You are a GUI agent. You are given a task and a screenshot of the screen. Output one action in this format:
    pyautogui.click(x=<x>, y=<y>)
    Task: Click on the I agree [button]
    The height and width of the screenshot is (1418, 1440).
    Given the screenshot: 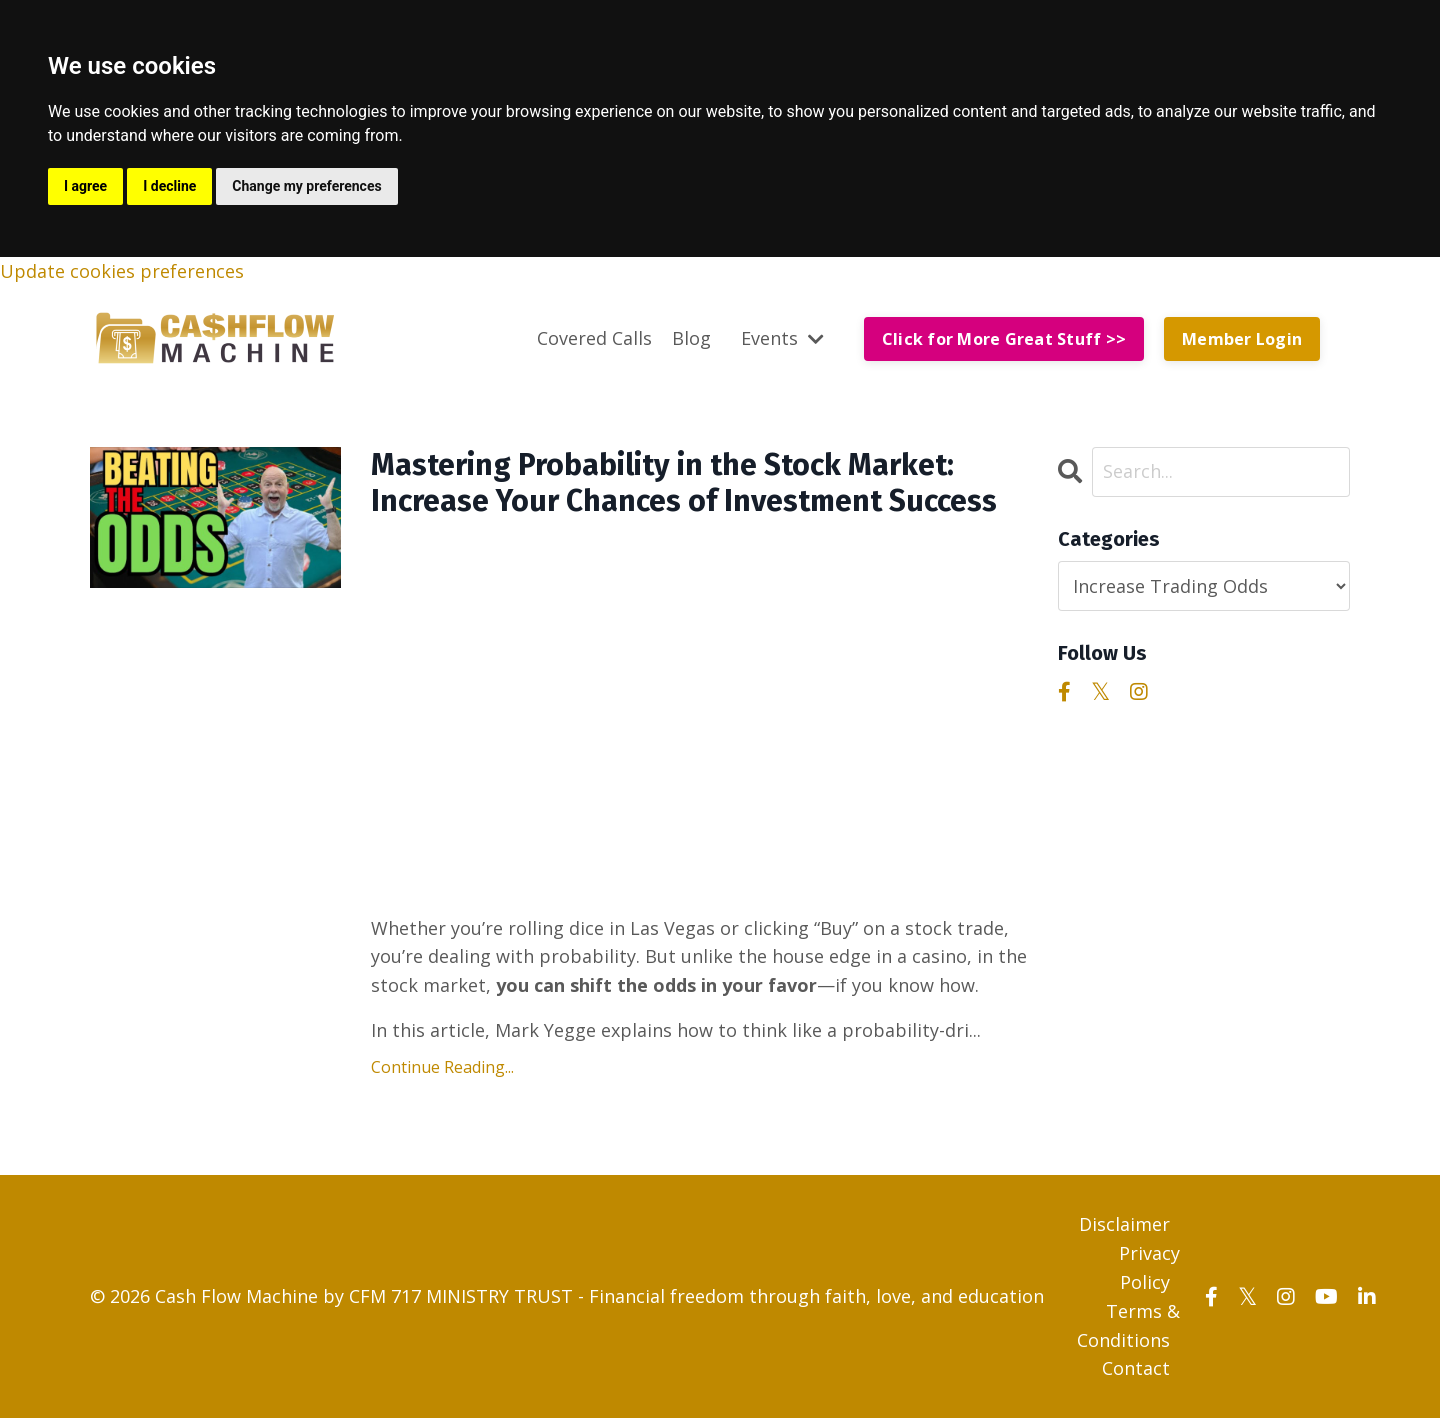 What is the action you would take?
    pyautogui.click(x=85, y=186)
    